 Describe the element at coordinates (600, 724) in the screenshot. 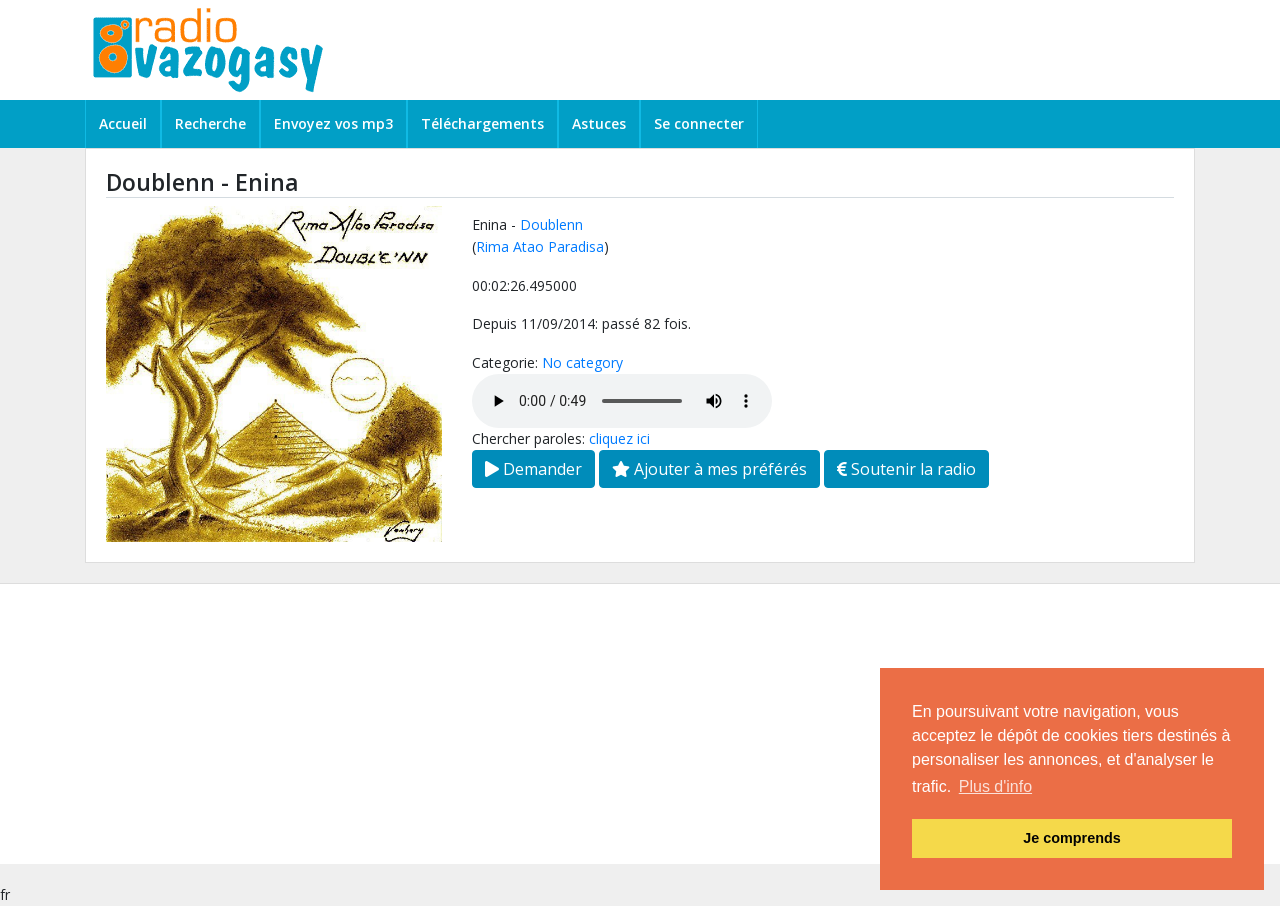

I see `[Advertisement]` at that location.